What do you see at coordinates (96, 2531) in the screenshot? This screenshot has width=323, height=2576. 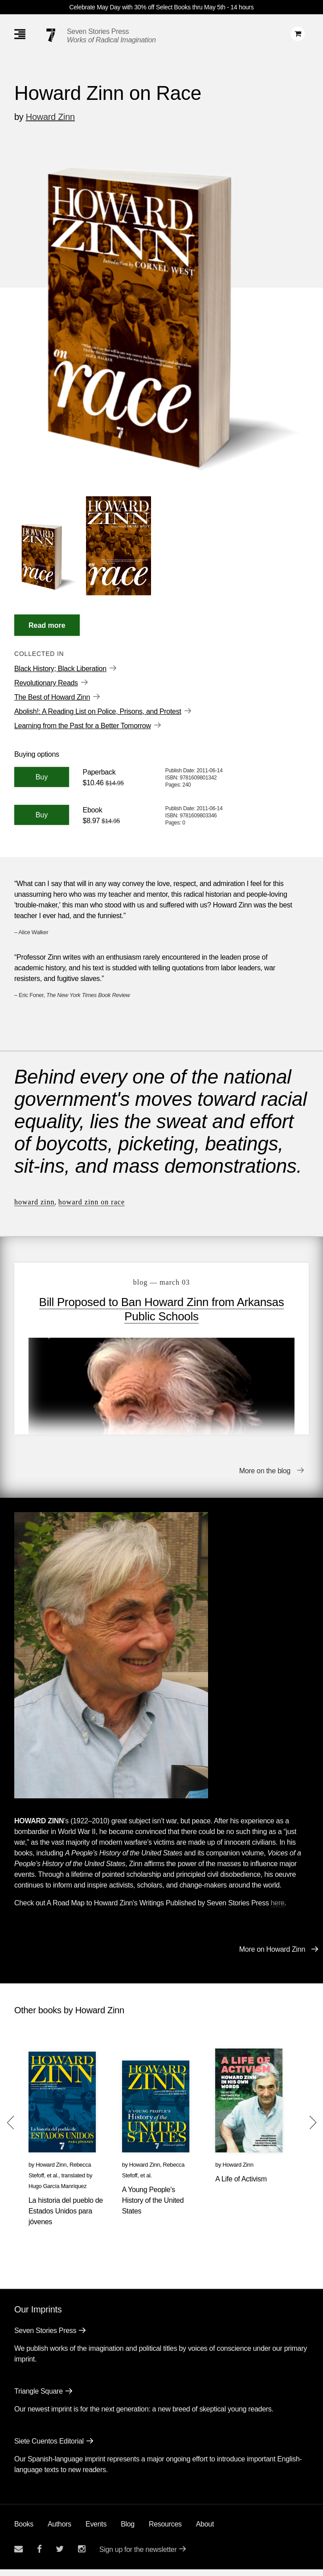 I see `Events` at bounding box center [96, 2531].